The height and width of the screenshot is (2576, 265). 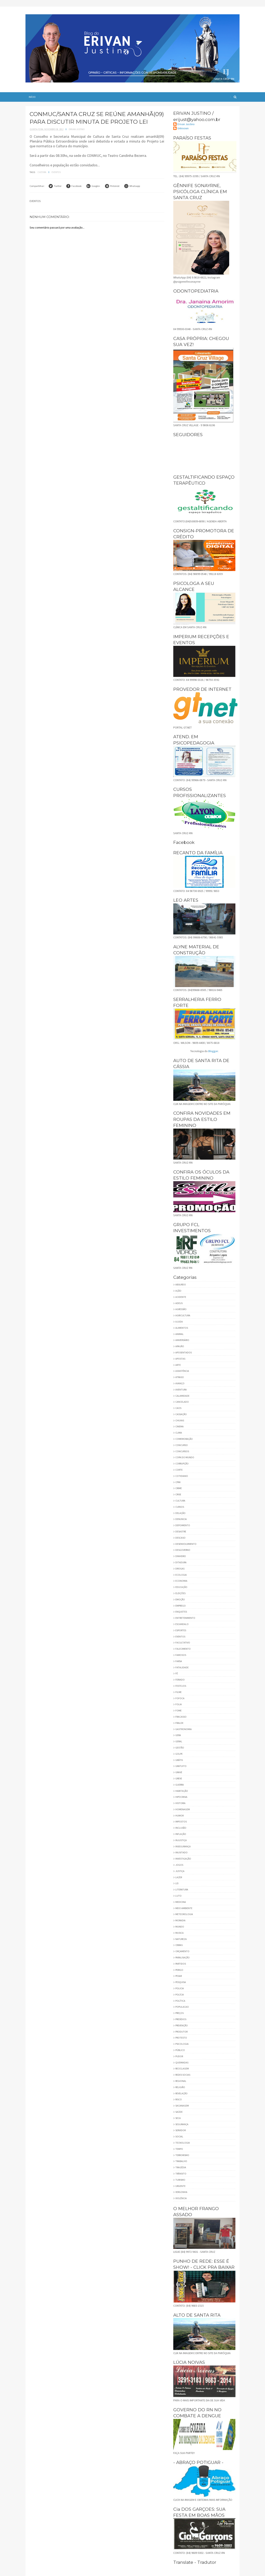 What do you see at coordinates (177, 2134) in the screenshot?
I see `SOCIAL` at bounding box center [177, 2134].